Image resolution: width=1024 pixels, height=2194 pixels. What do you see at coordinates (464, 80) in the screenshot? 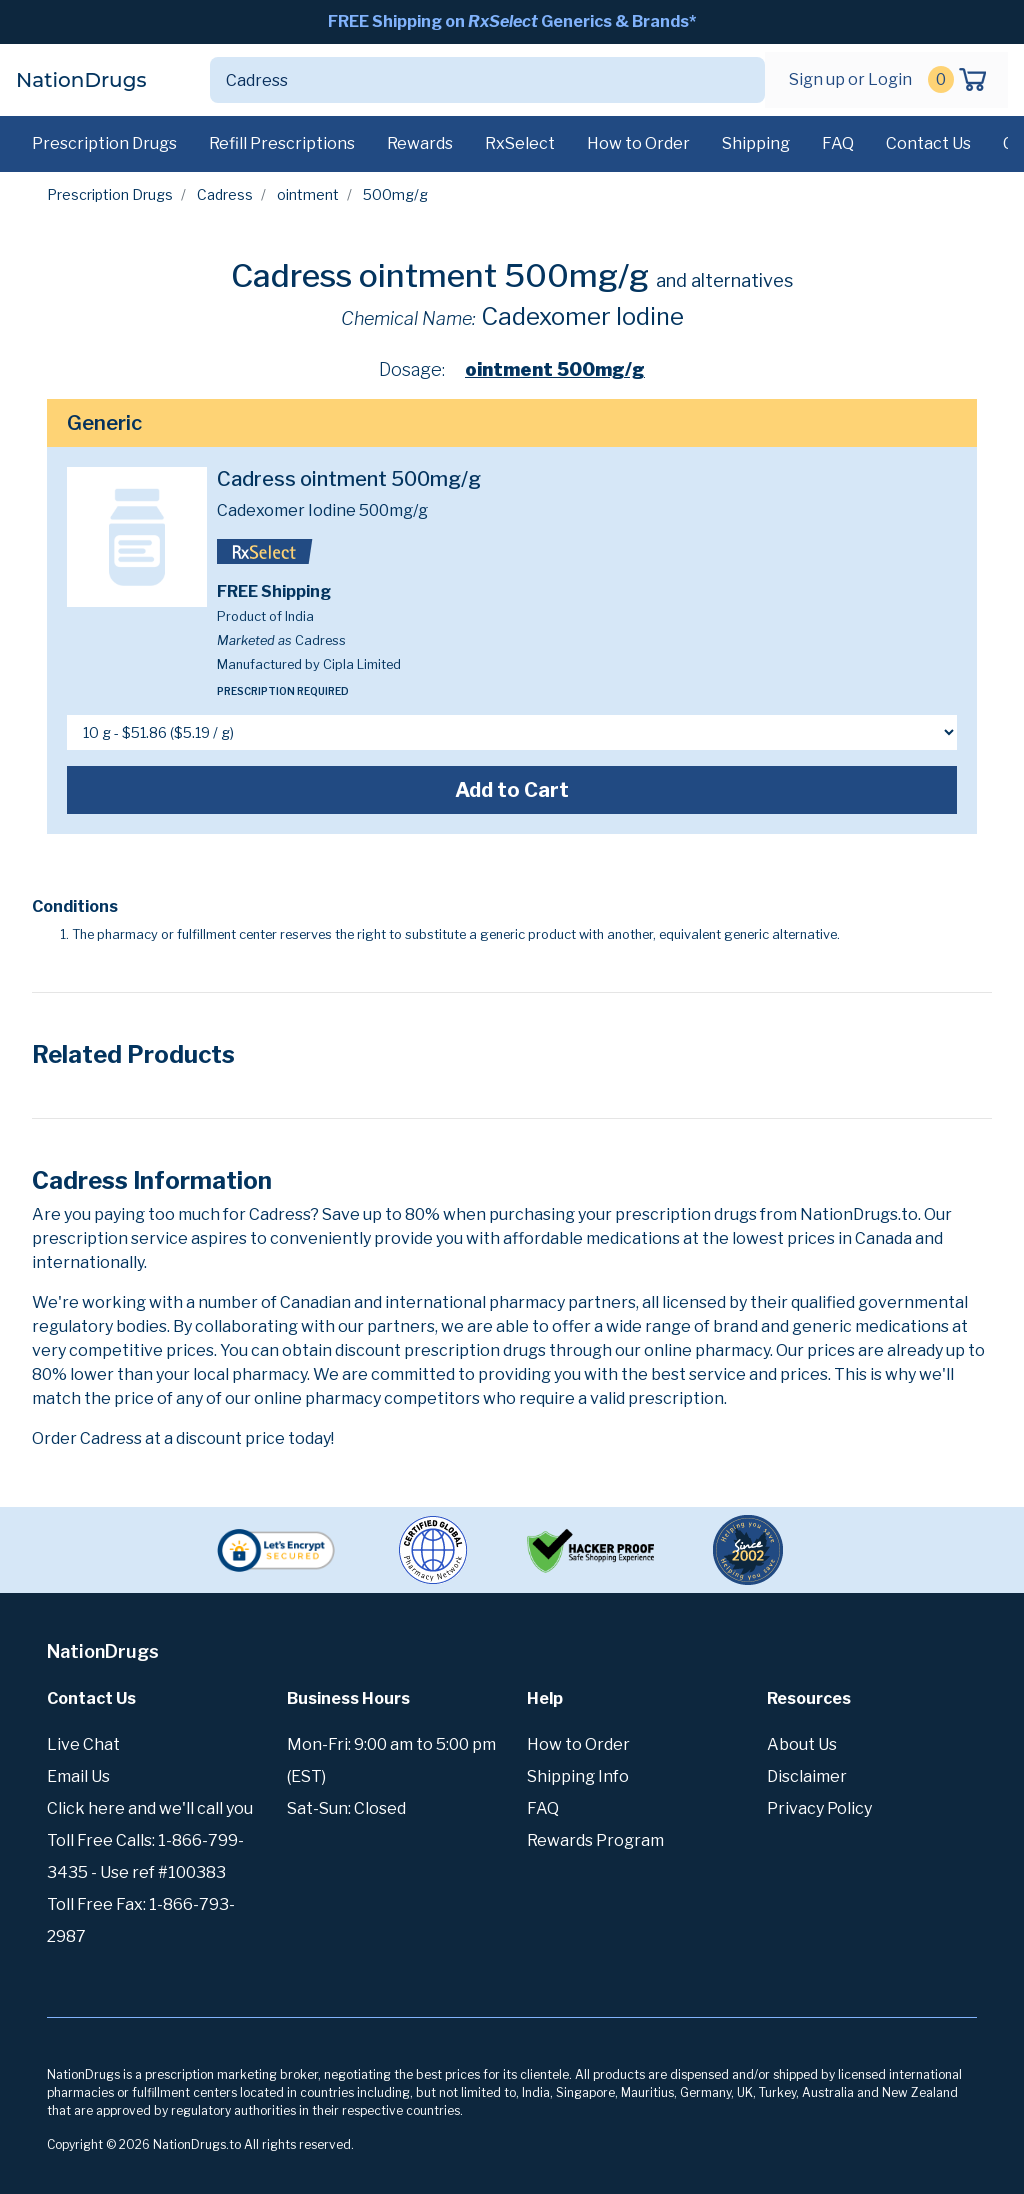
I see `[Search]` at bounding box center [464, 80].